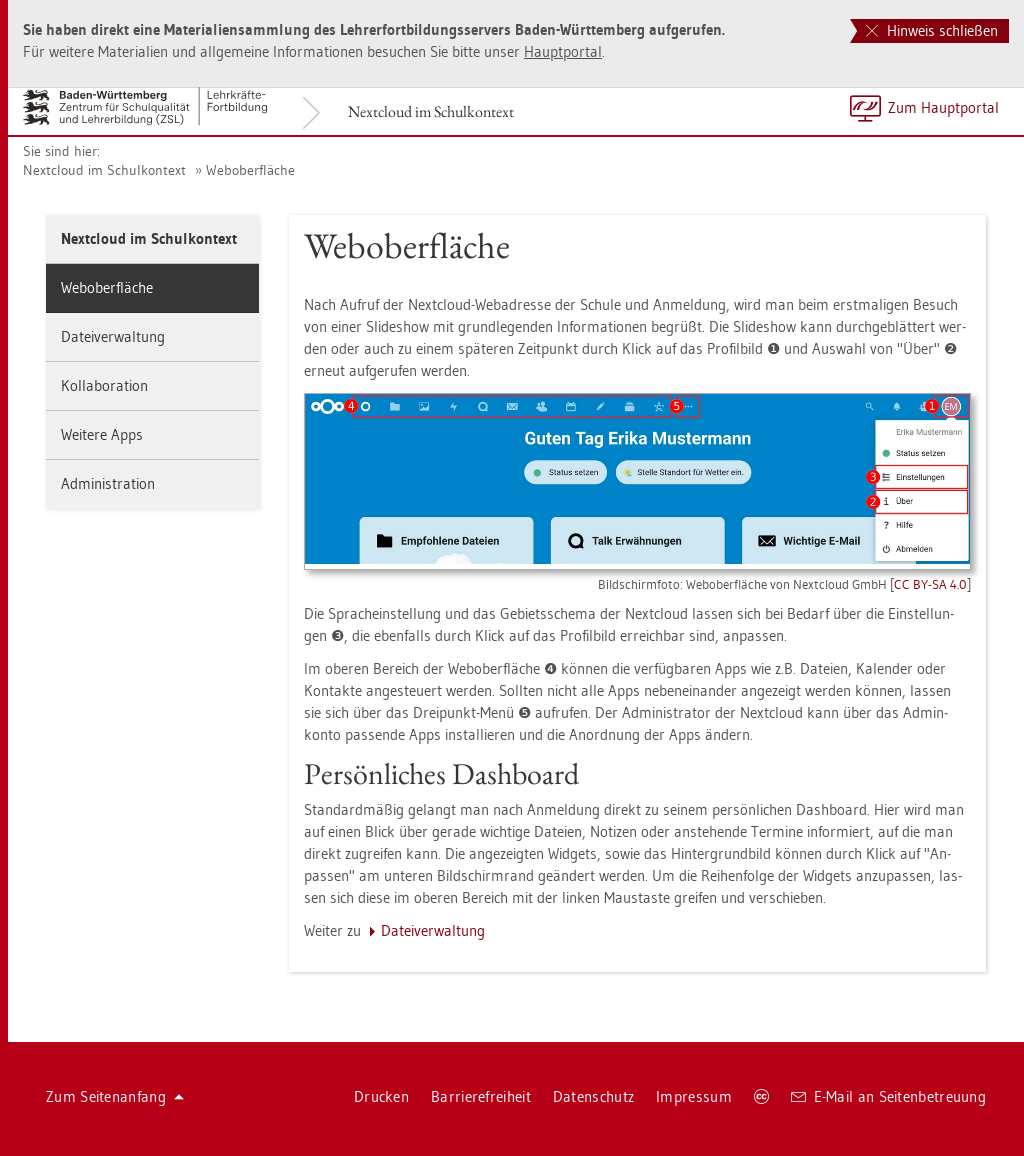 This screenshot has width=1024, height=1156. What do you see at coordinates (888, 1096) in the screenshot?
I see `E-Mail an Sei­ten­be­treu­ung` at bounding box center [888, 1096].